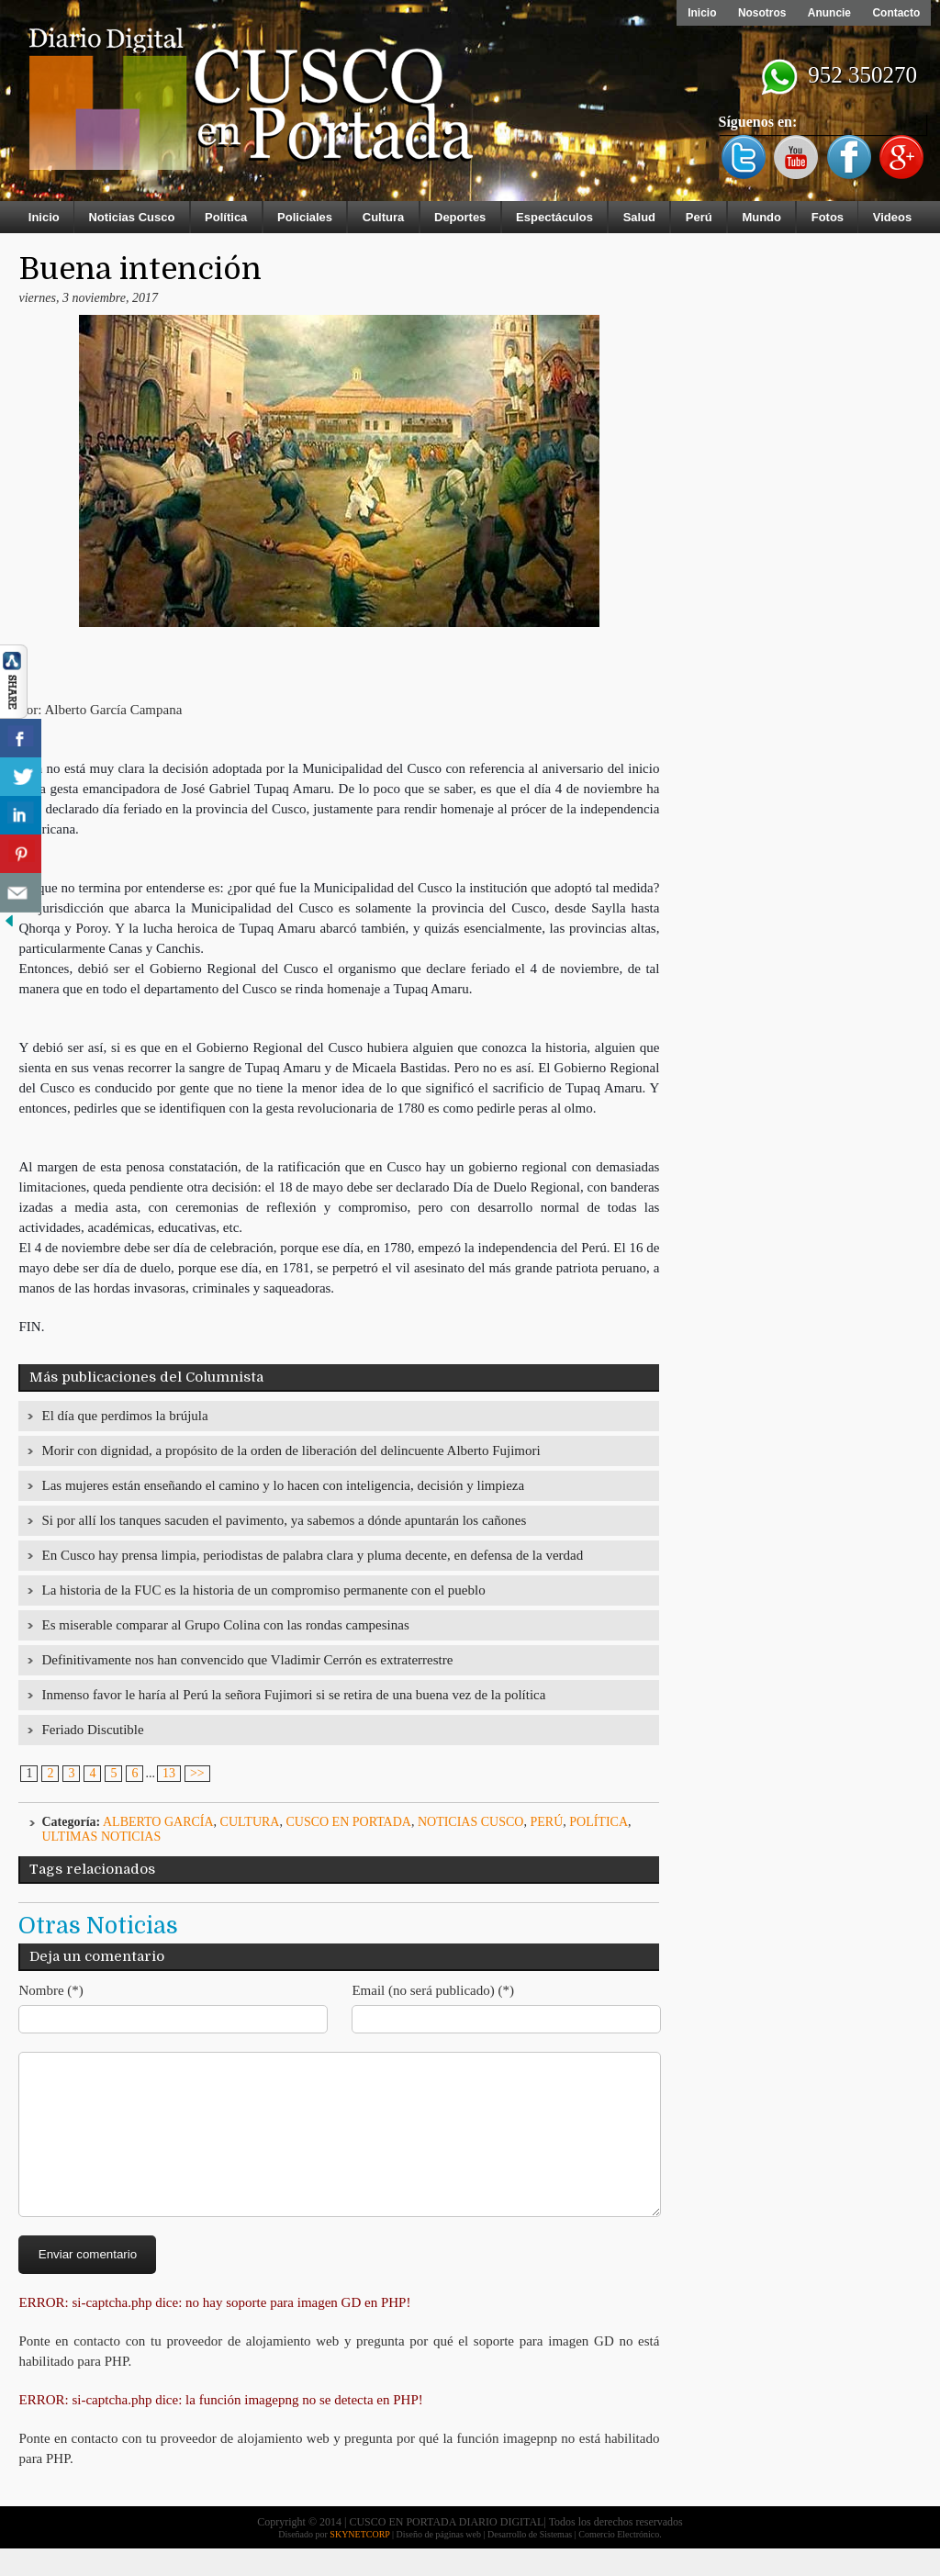 The image size is (940, 2576). What do you see at coordinates (158, 1822) in the screenshot?
I see `Alberto García` at bounding box center [158, 1822].